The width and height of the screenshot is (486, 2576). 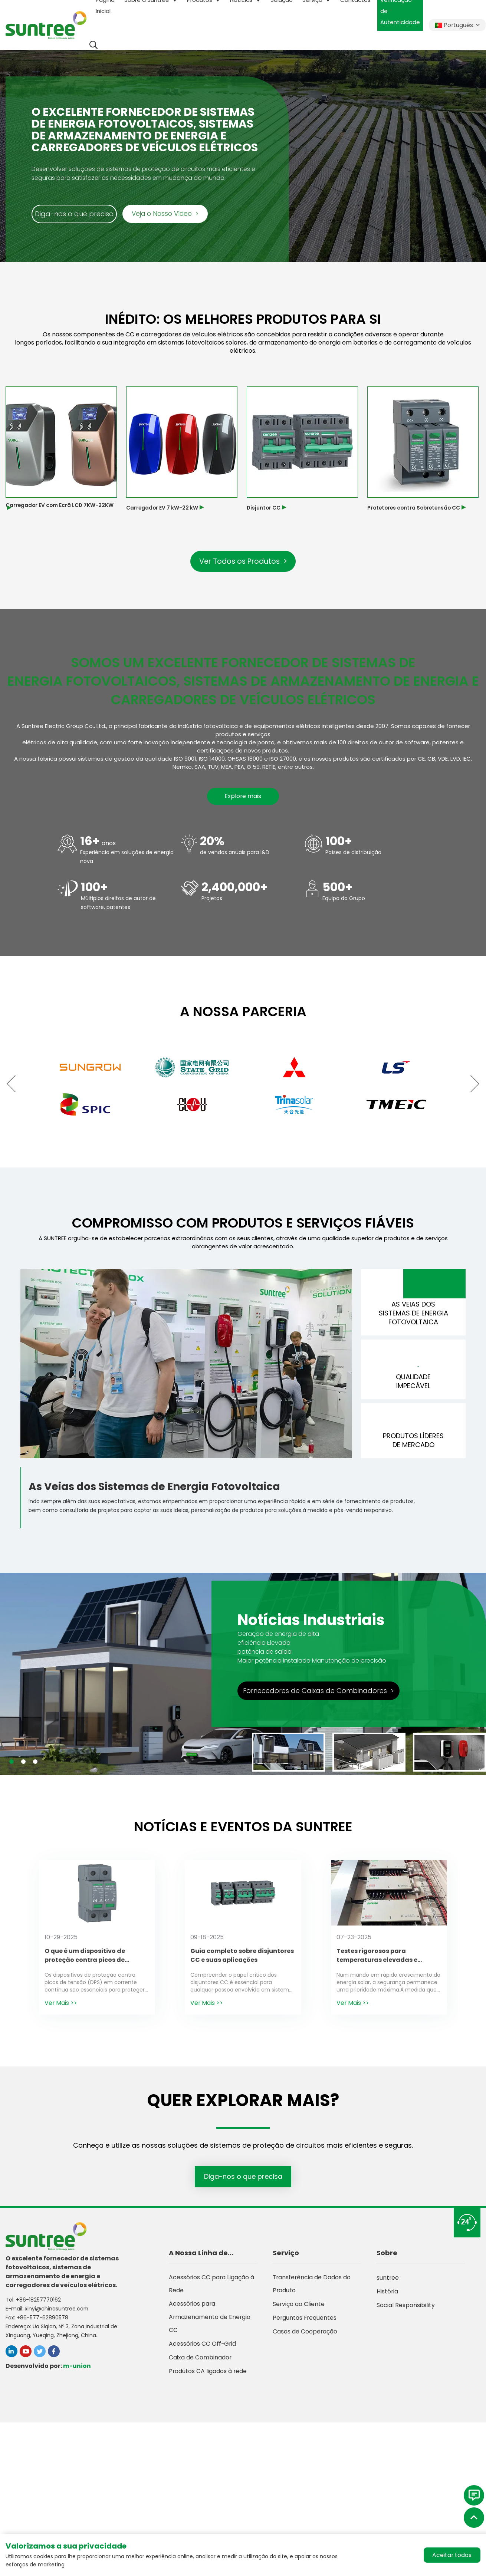 What do you see at coordinates (200, 2365) in the screenshot?
I see `Caixa de Combinador` at bounding box center [200, 2365].